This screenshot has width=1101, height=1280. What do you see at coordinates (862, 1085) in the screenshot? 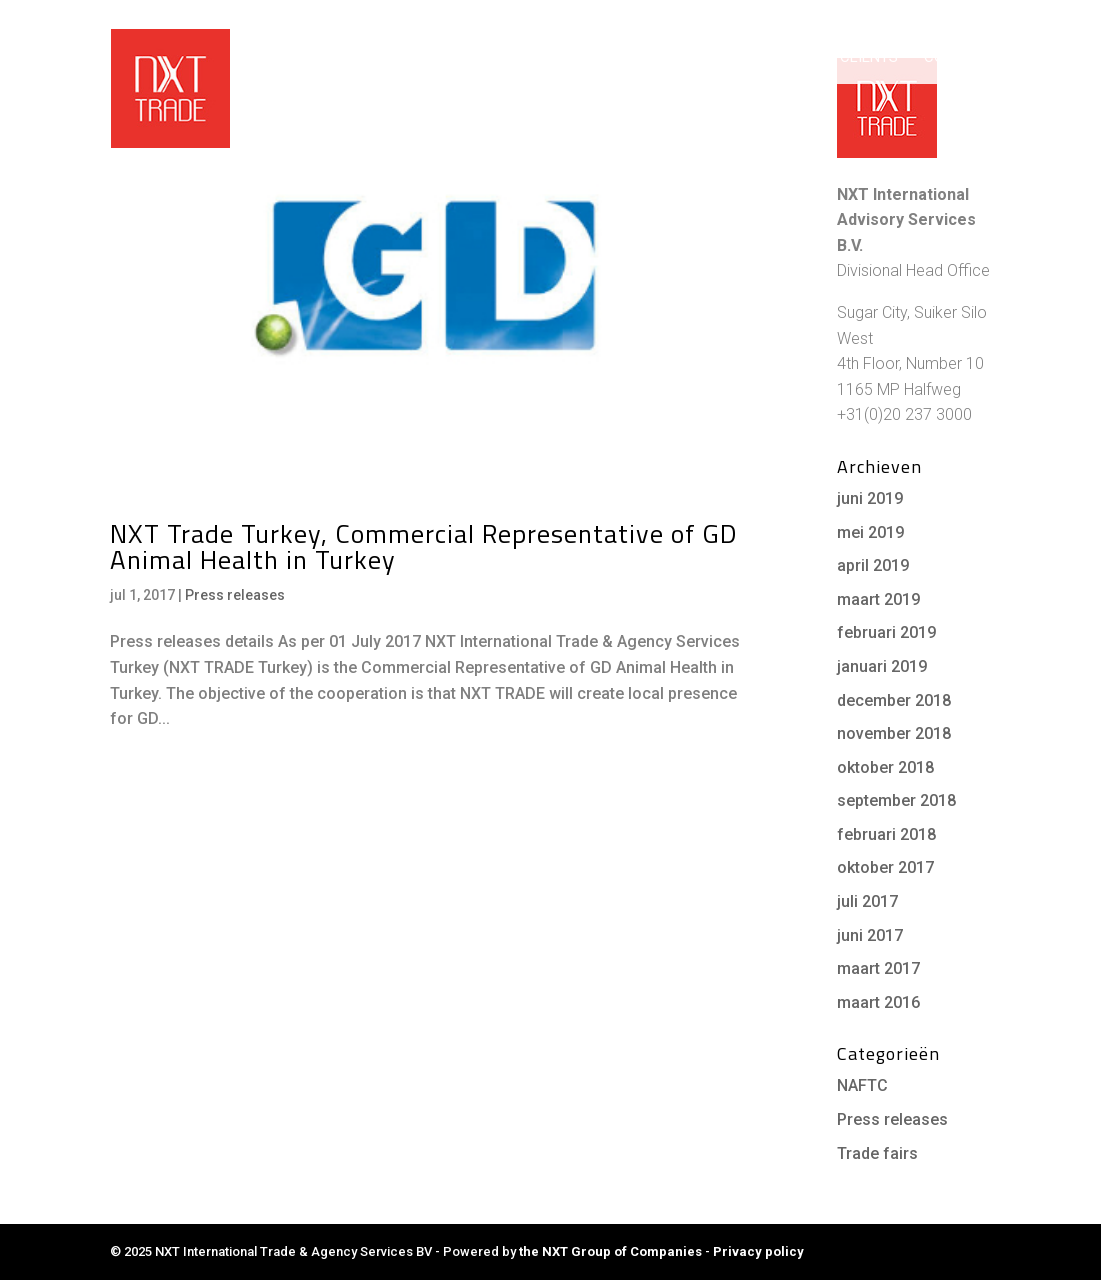
I see `NAFTC` at bounding box center [862, 1085].